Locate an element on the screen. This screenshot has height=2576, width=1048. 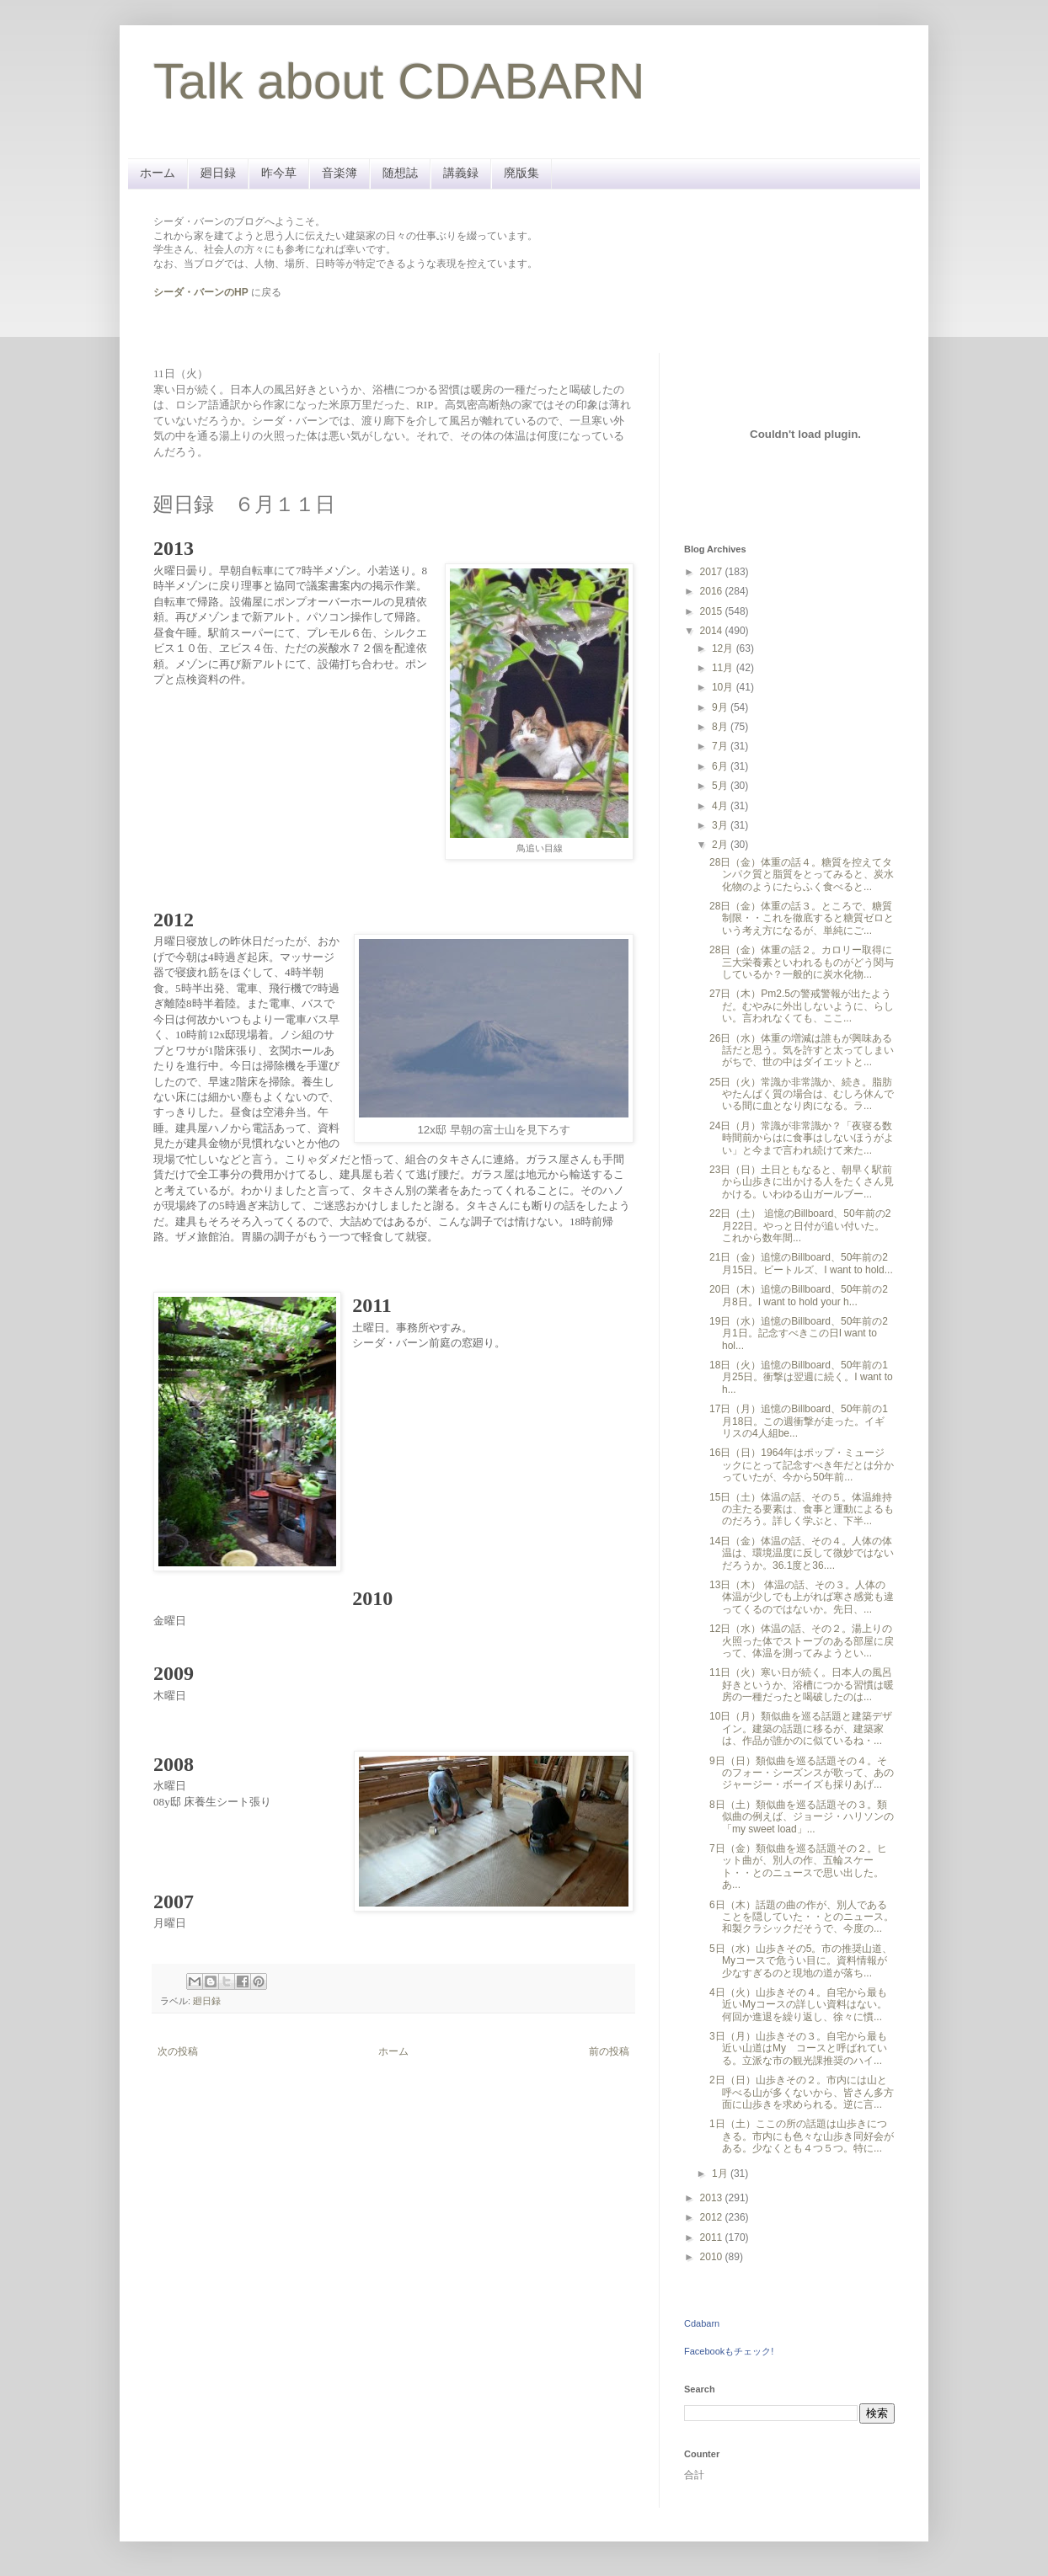
28日（金）体重の話２。カロリー取得に三大栄養素といわれるものがどう関与しているか？一般的に炭水化物... is located at coordinates (801, 962).